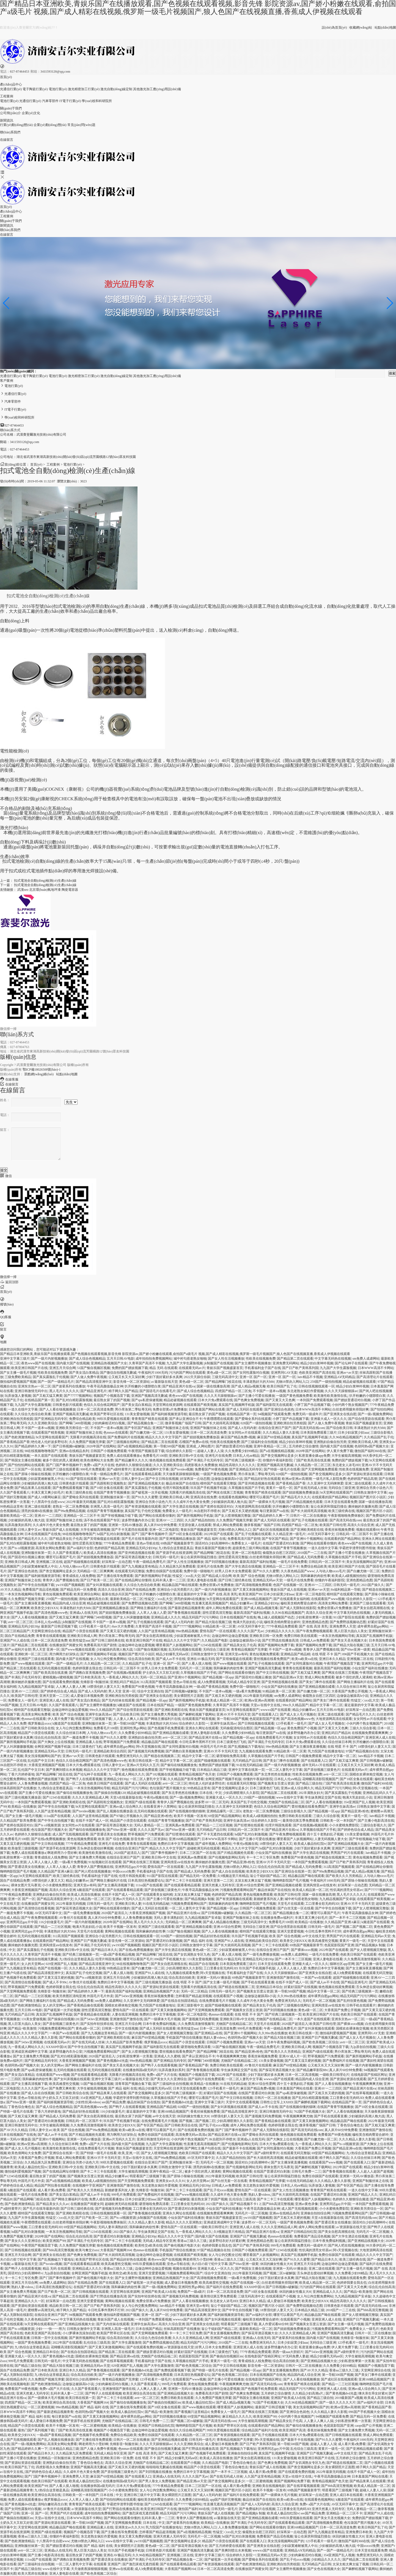 Image resolution: width=396 pixels, height=2576 pixels. Describe the element at coordinates (308, 1515) in the screenshot. I see `日韩片一区二区在线播放` at that location.